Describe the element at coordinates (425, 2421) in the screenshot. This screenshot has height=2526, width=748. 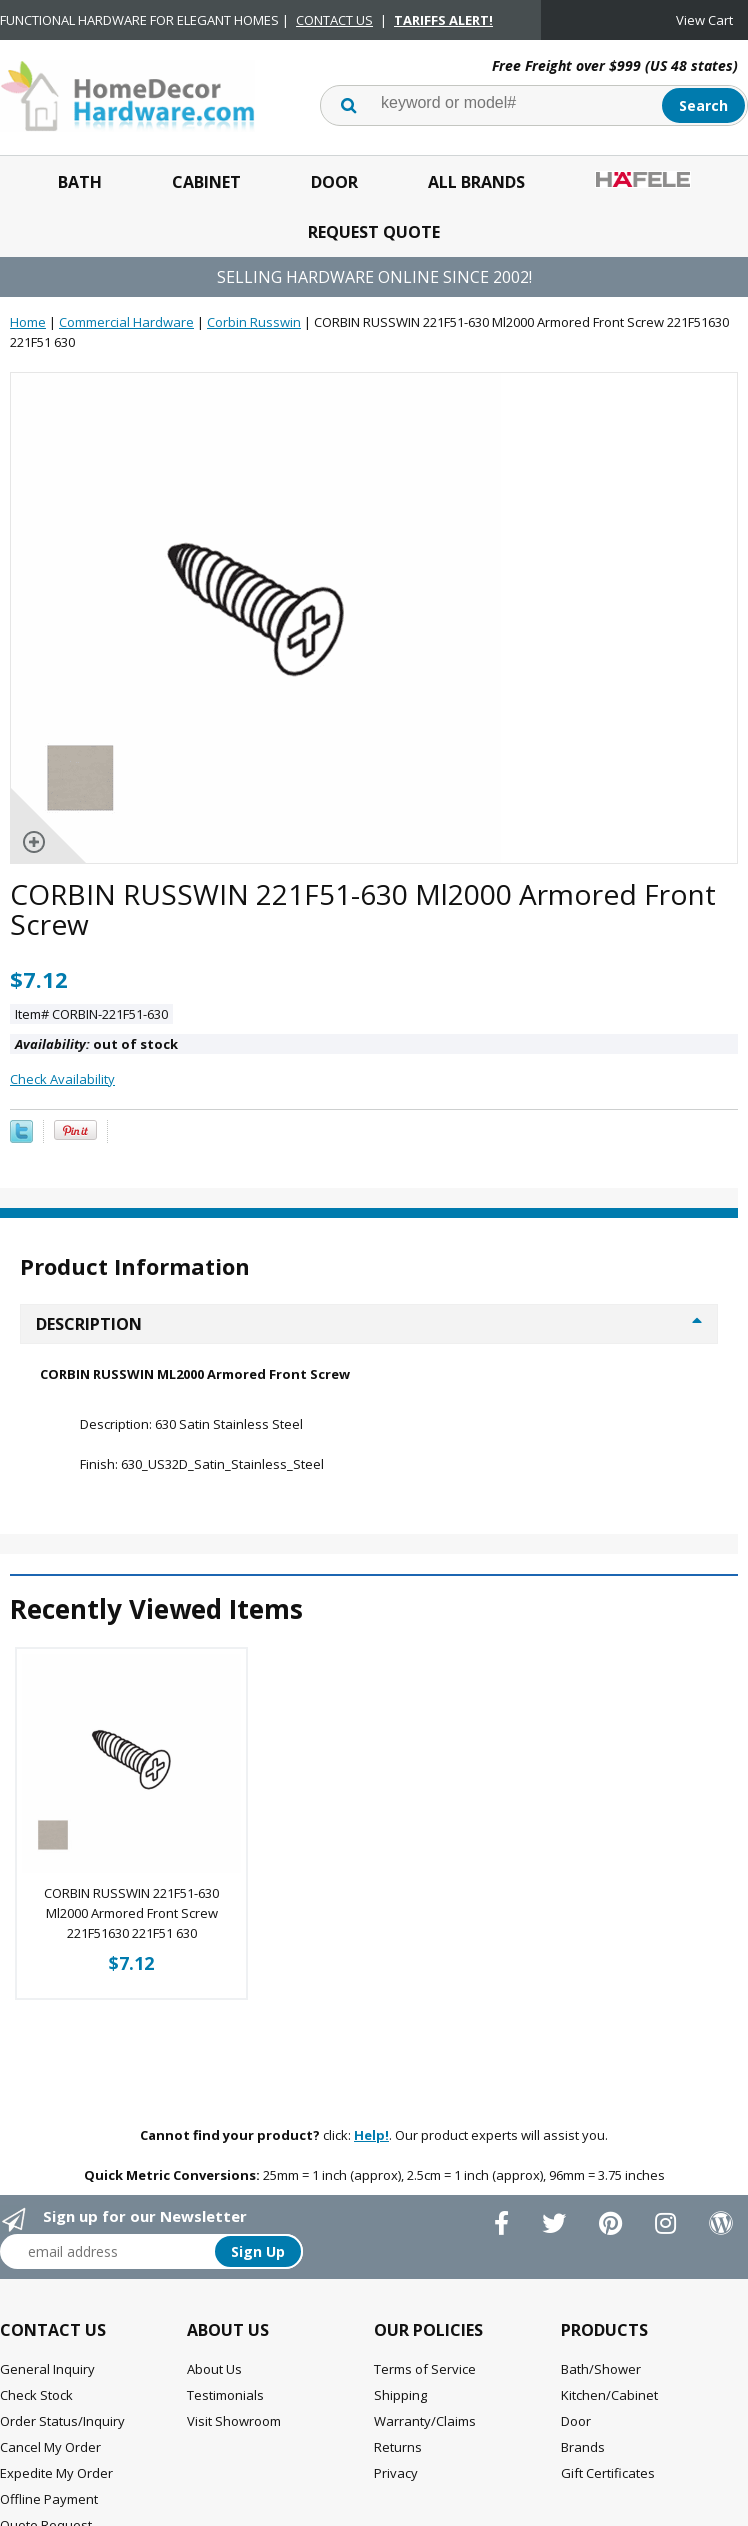
I see `Warranty/Claims` at that location.